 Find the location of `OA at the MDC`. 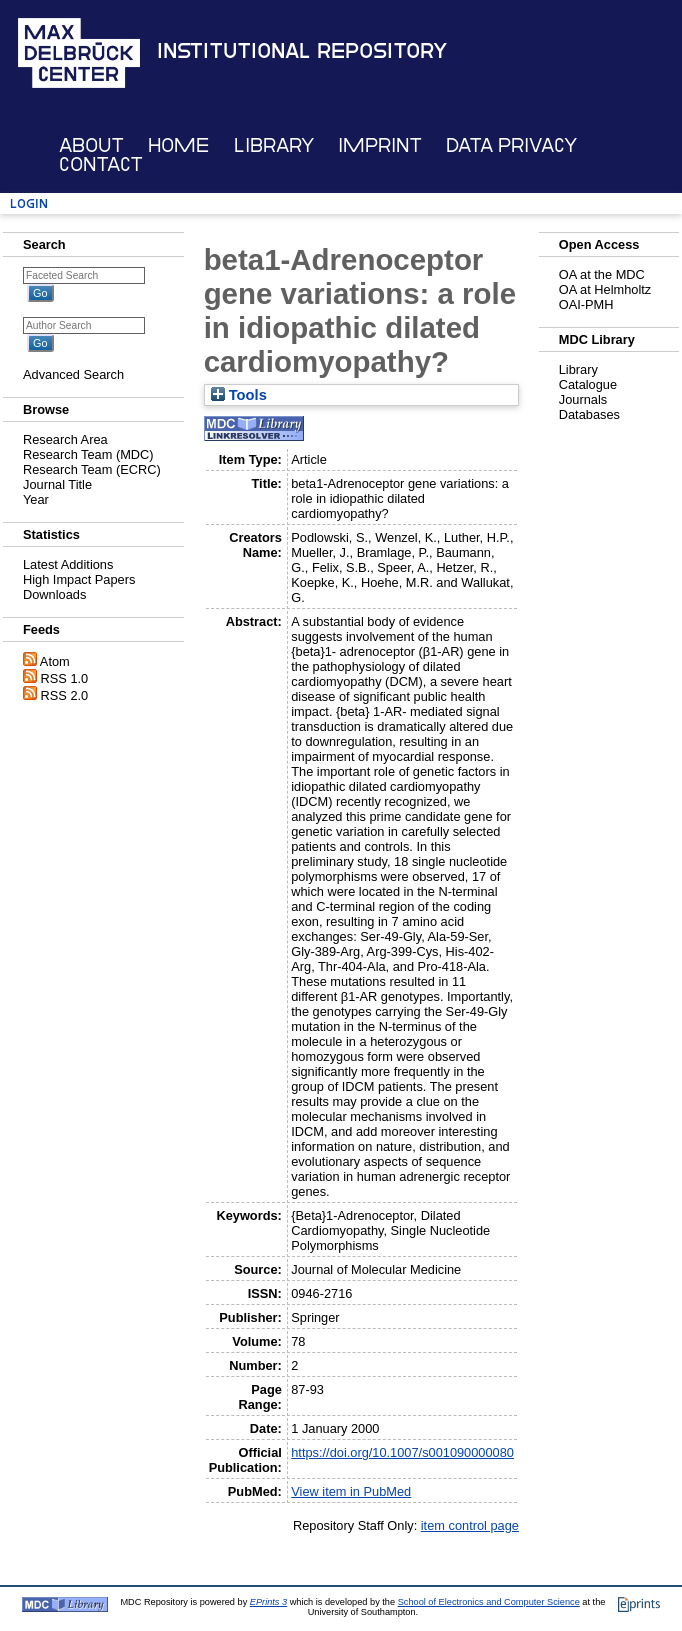

OA at the MDC is located at coordinates (602, 274).